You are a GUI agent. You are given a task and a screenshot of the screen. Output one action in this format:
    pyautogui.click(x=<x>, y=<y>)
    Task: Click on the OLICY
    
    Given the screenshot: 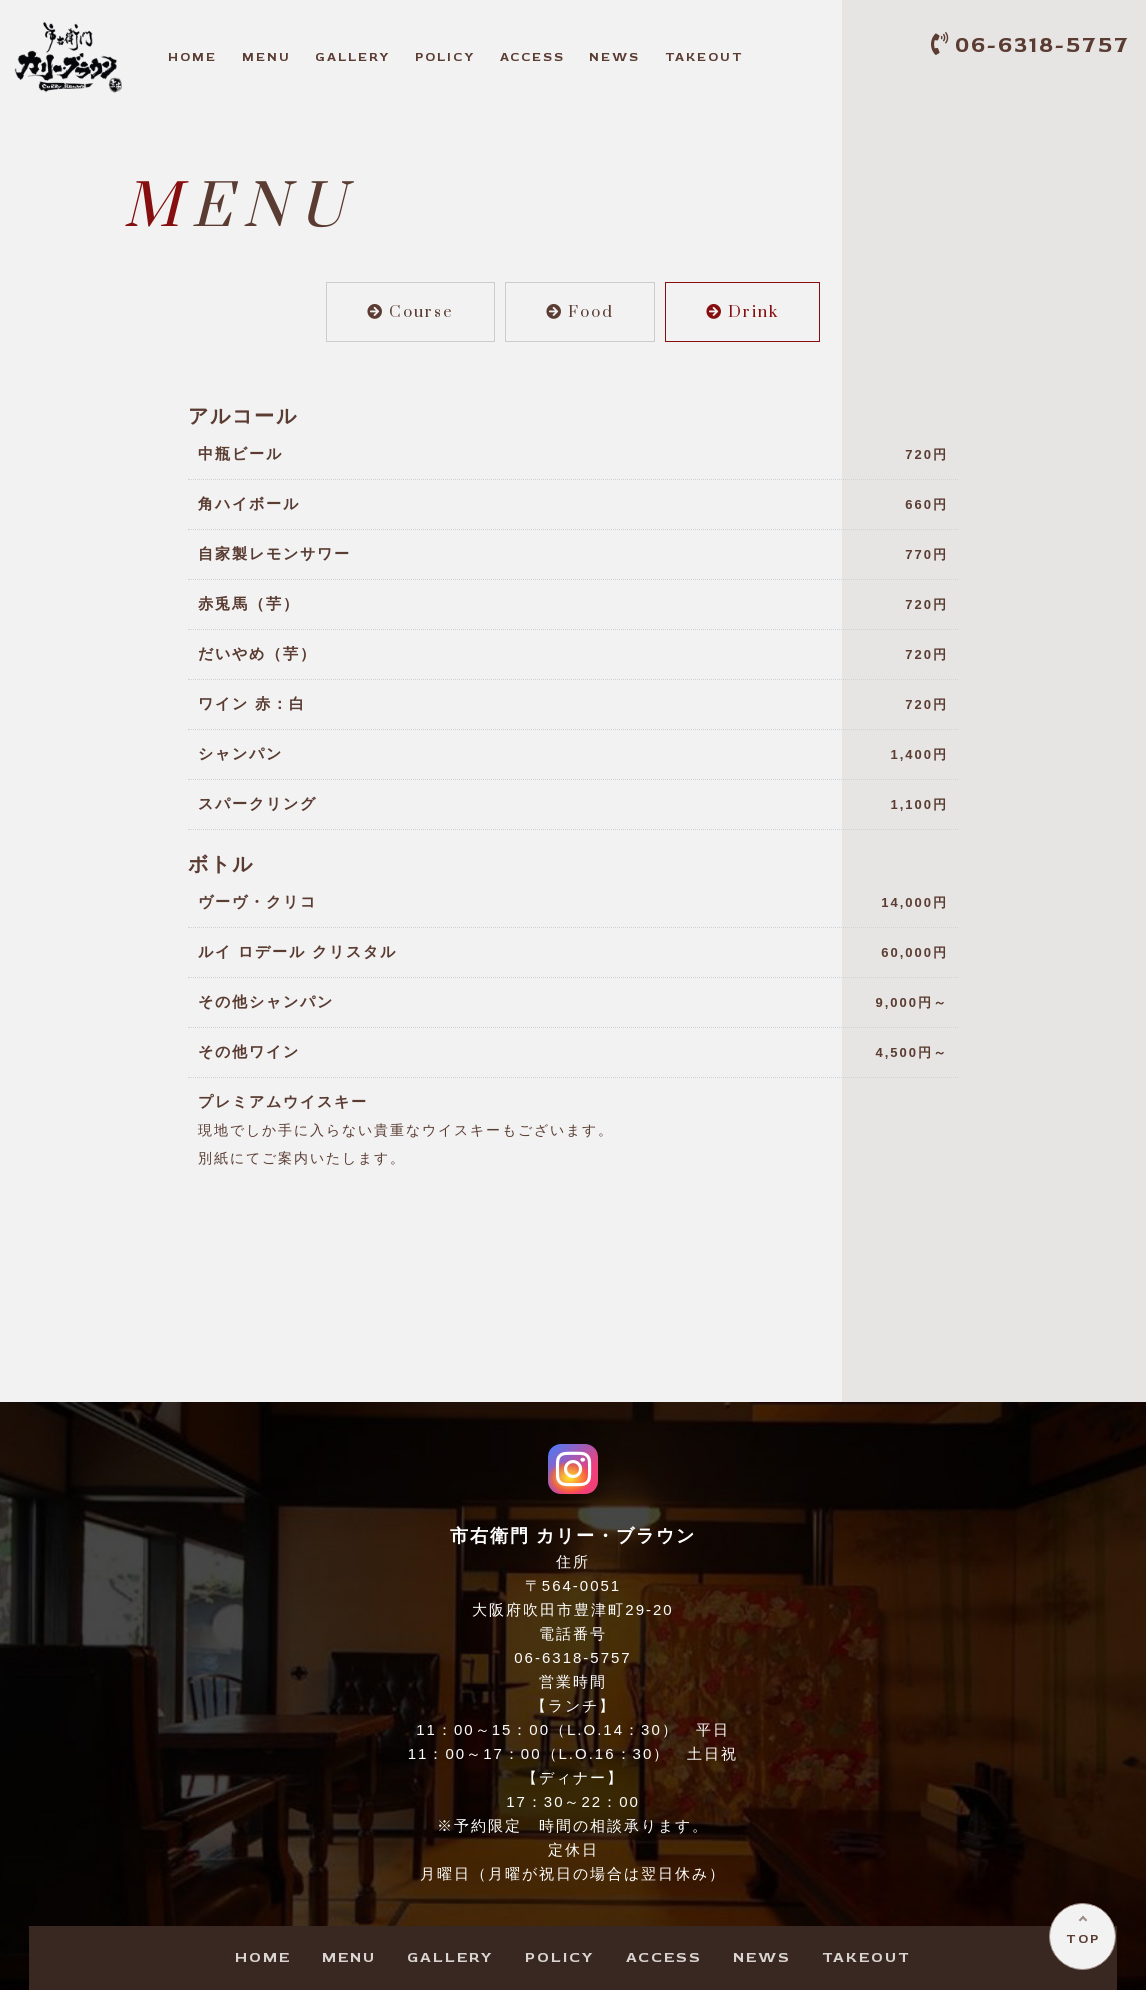 What is the action you would take?
    pyautogui.click(x=445, y=57)
    